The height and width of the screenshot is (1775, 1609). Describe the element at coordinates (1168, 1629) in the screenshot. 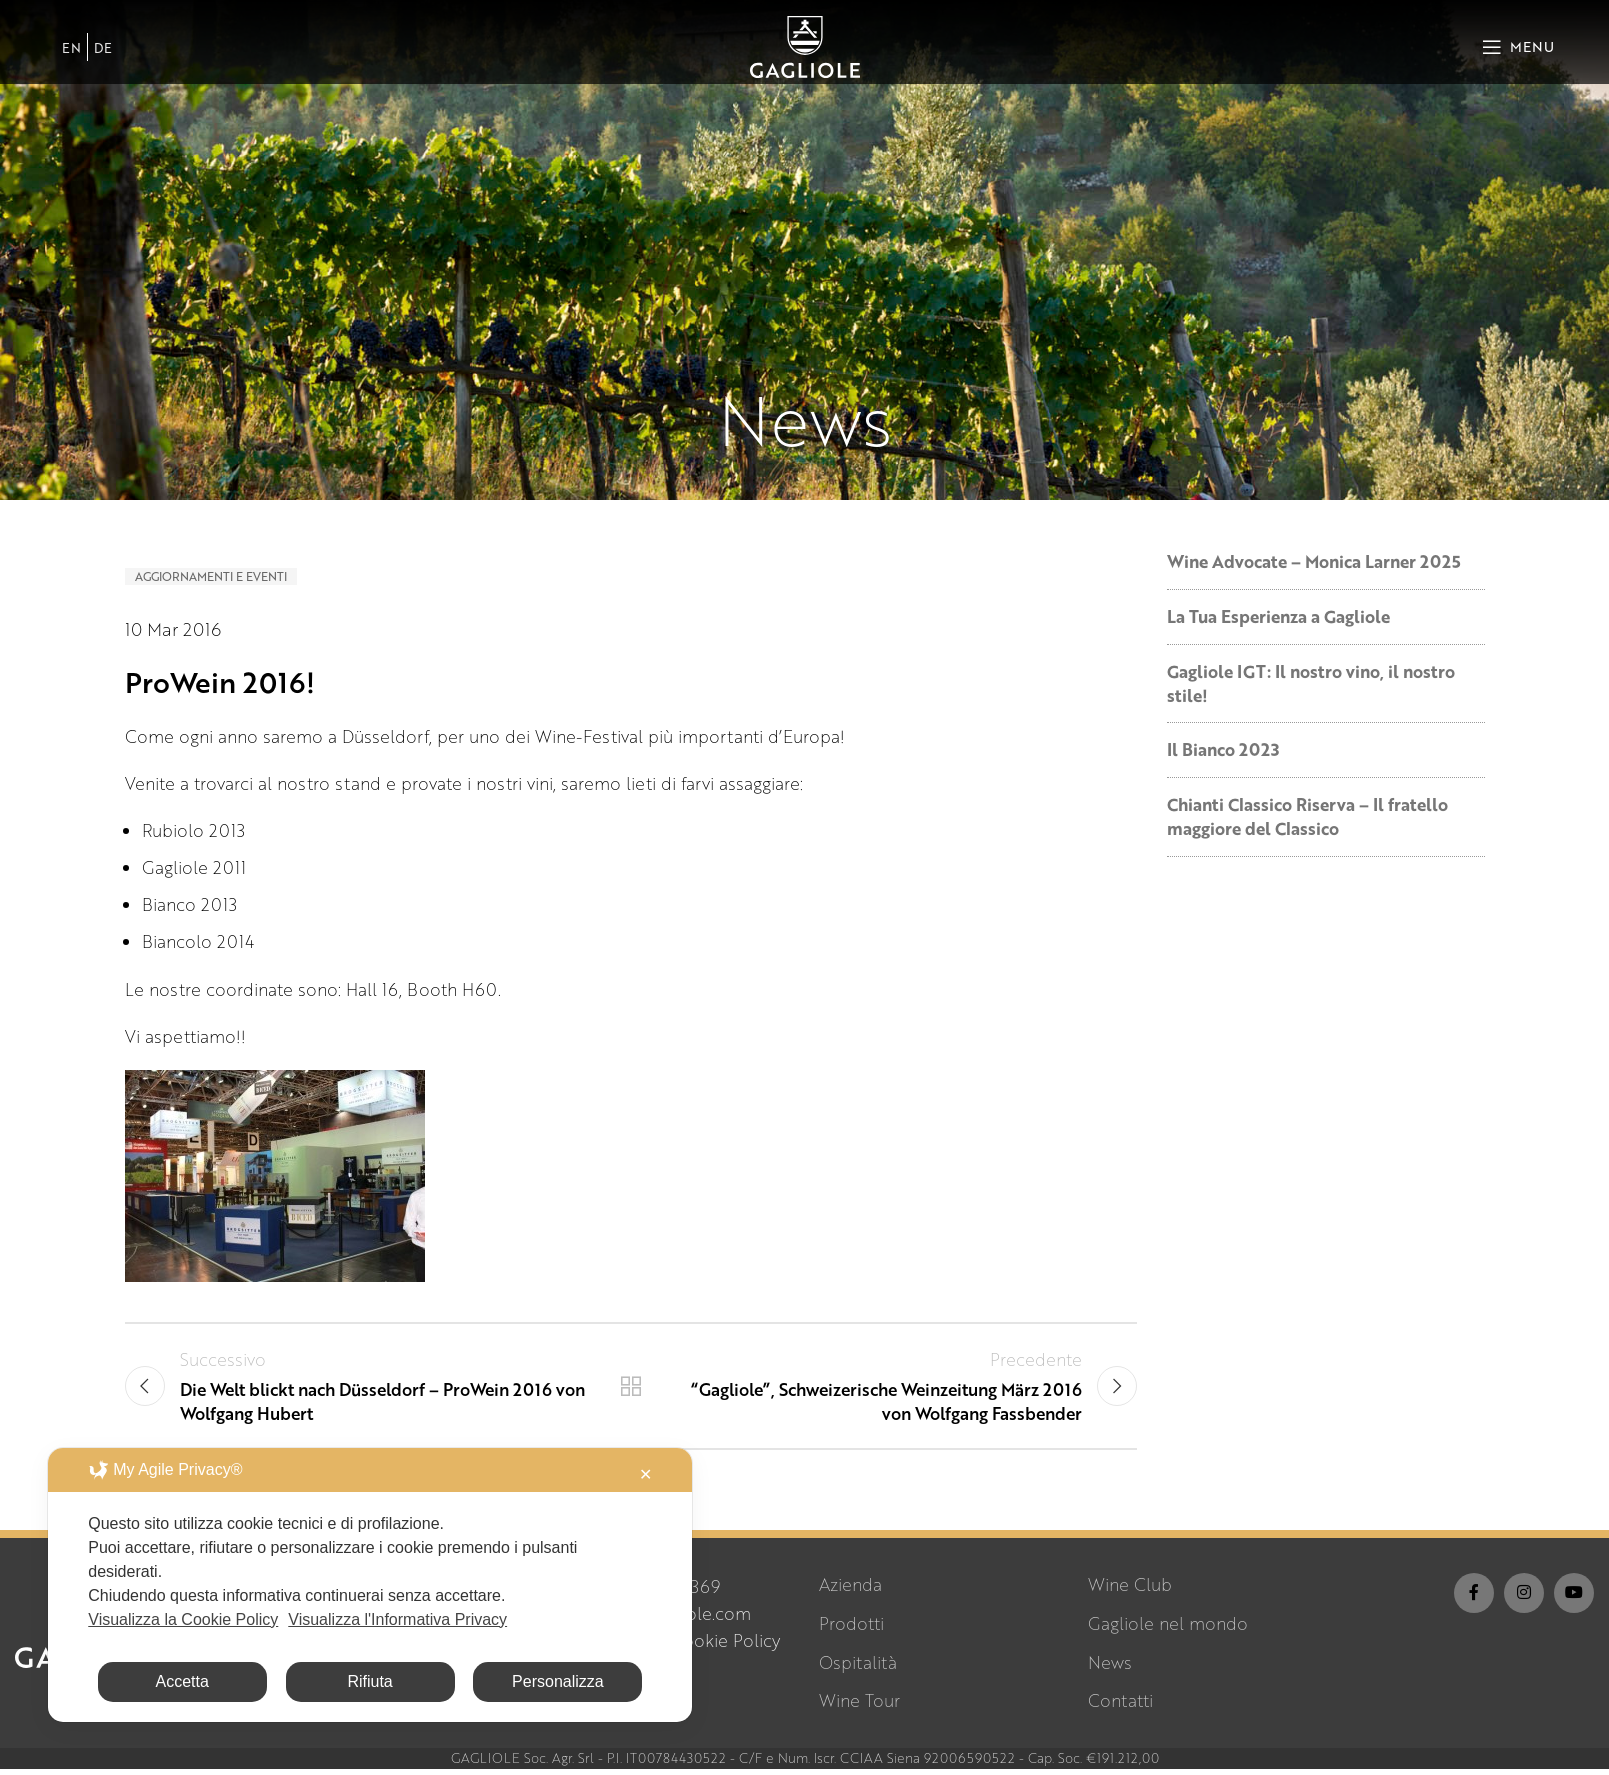

I see `Gagliole nel mondo` at that location.